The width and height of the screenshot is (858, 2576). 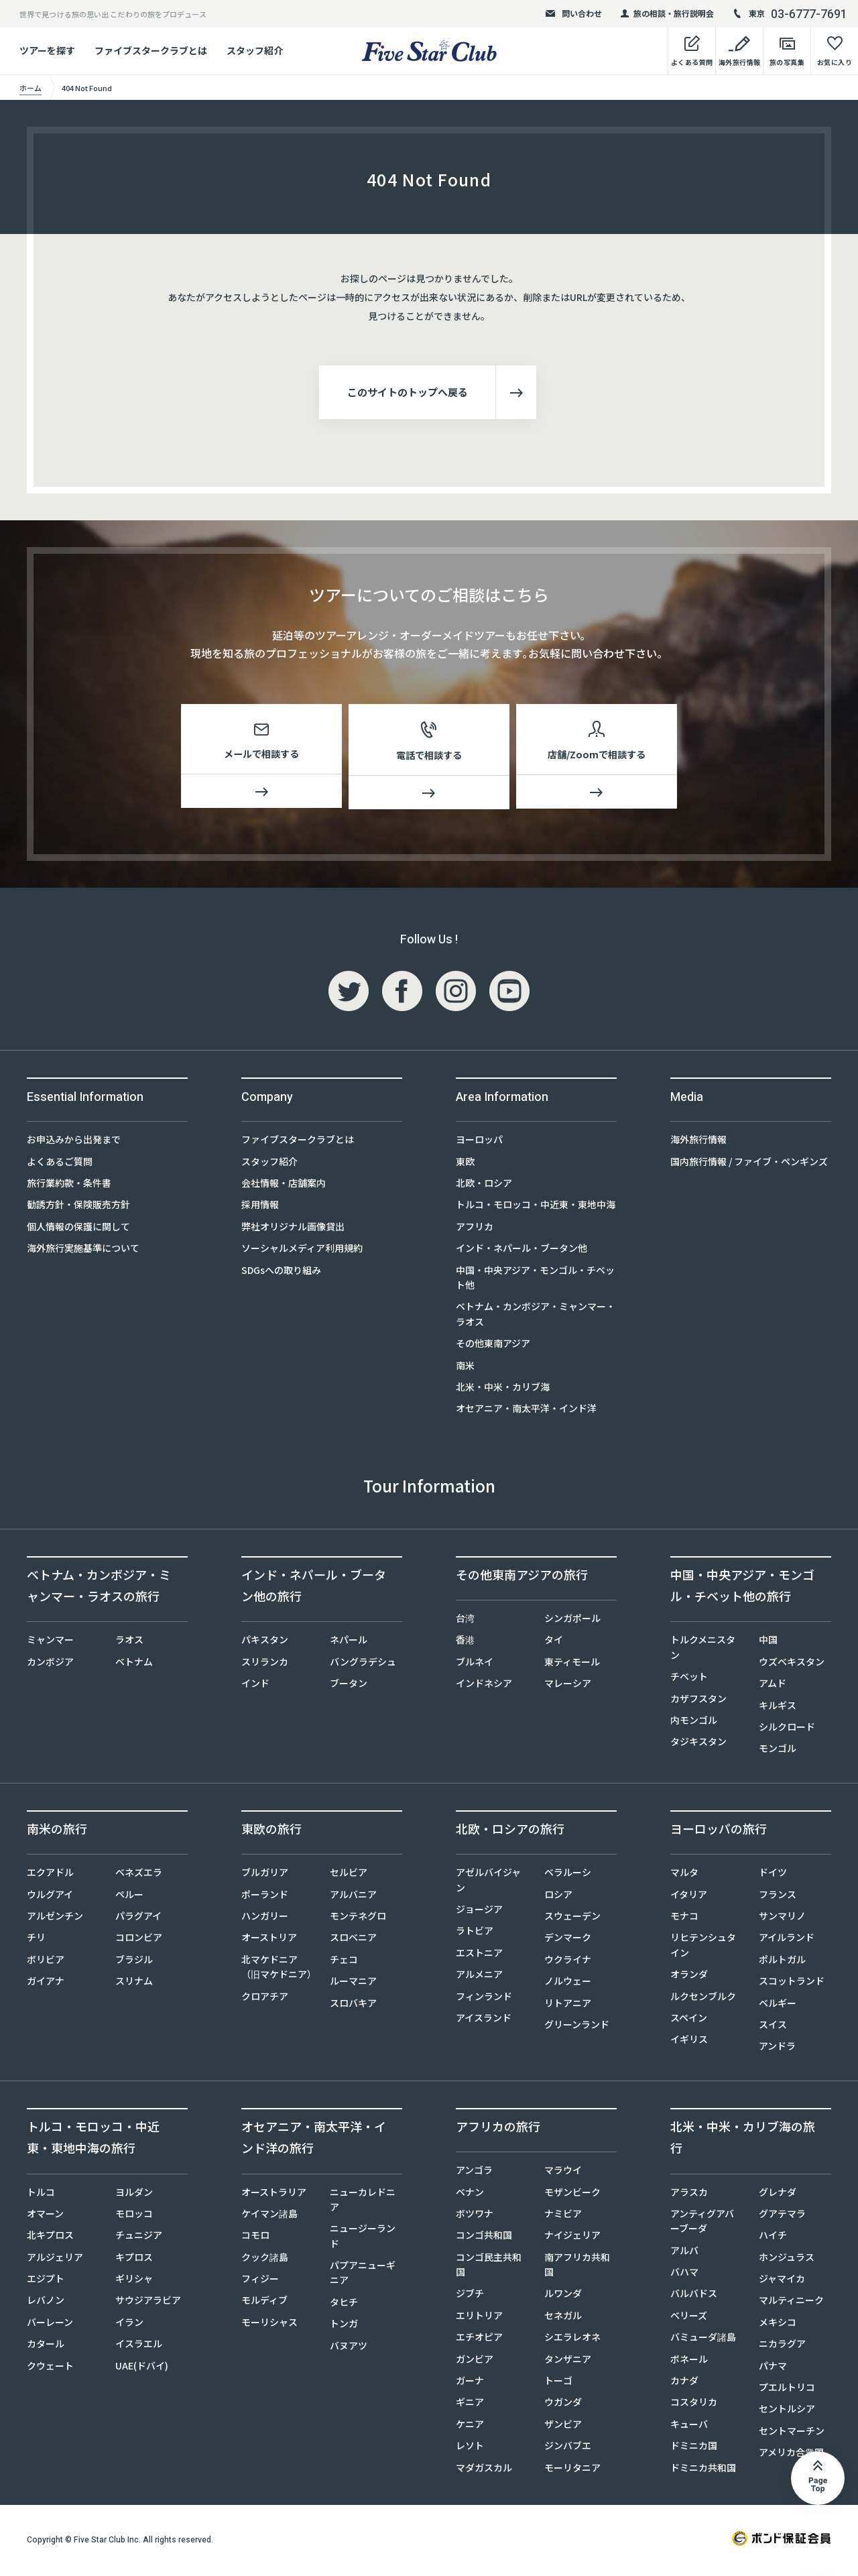 I want to click on カンボジア, so click(x=50, y=1664).